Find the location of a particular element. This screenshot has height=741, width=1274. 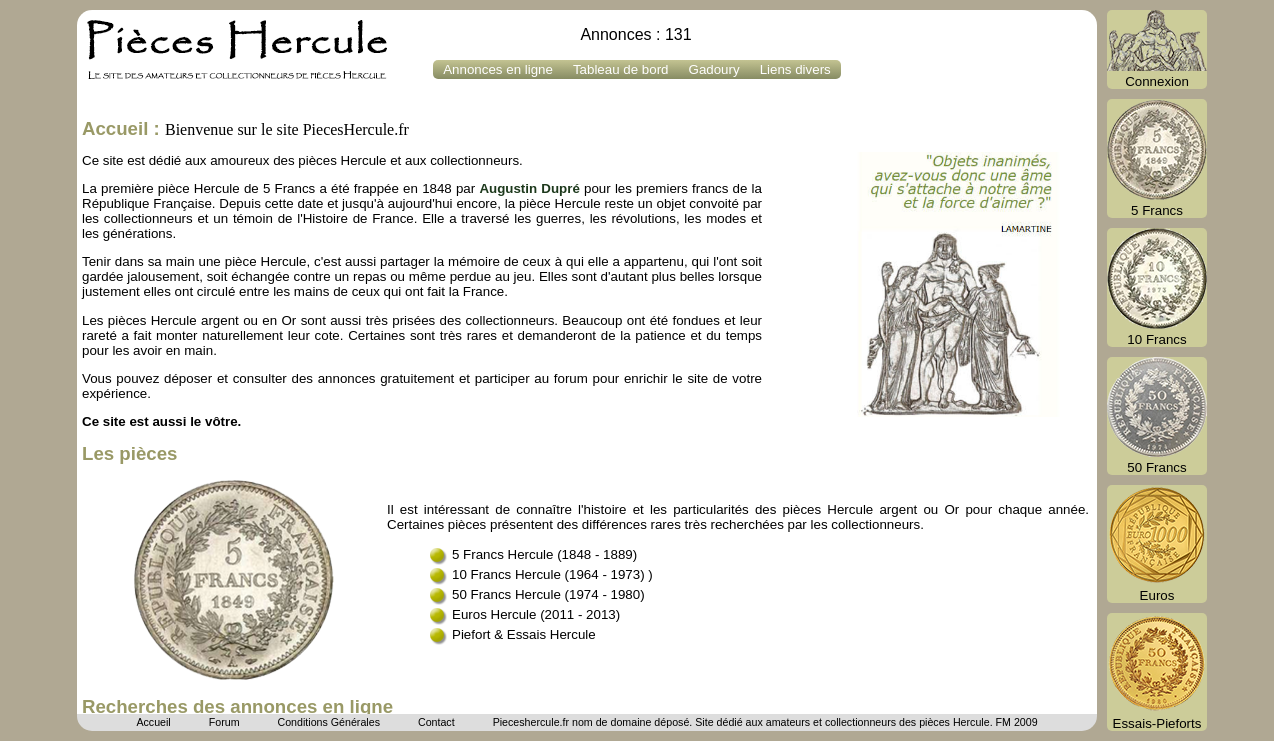

Forum is located at coordinates (224, 722).